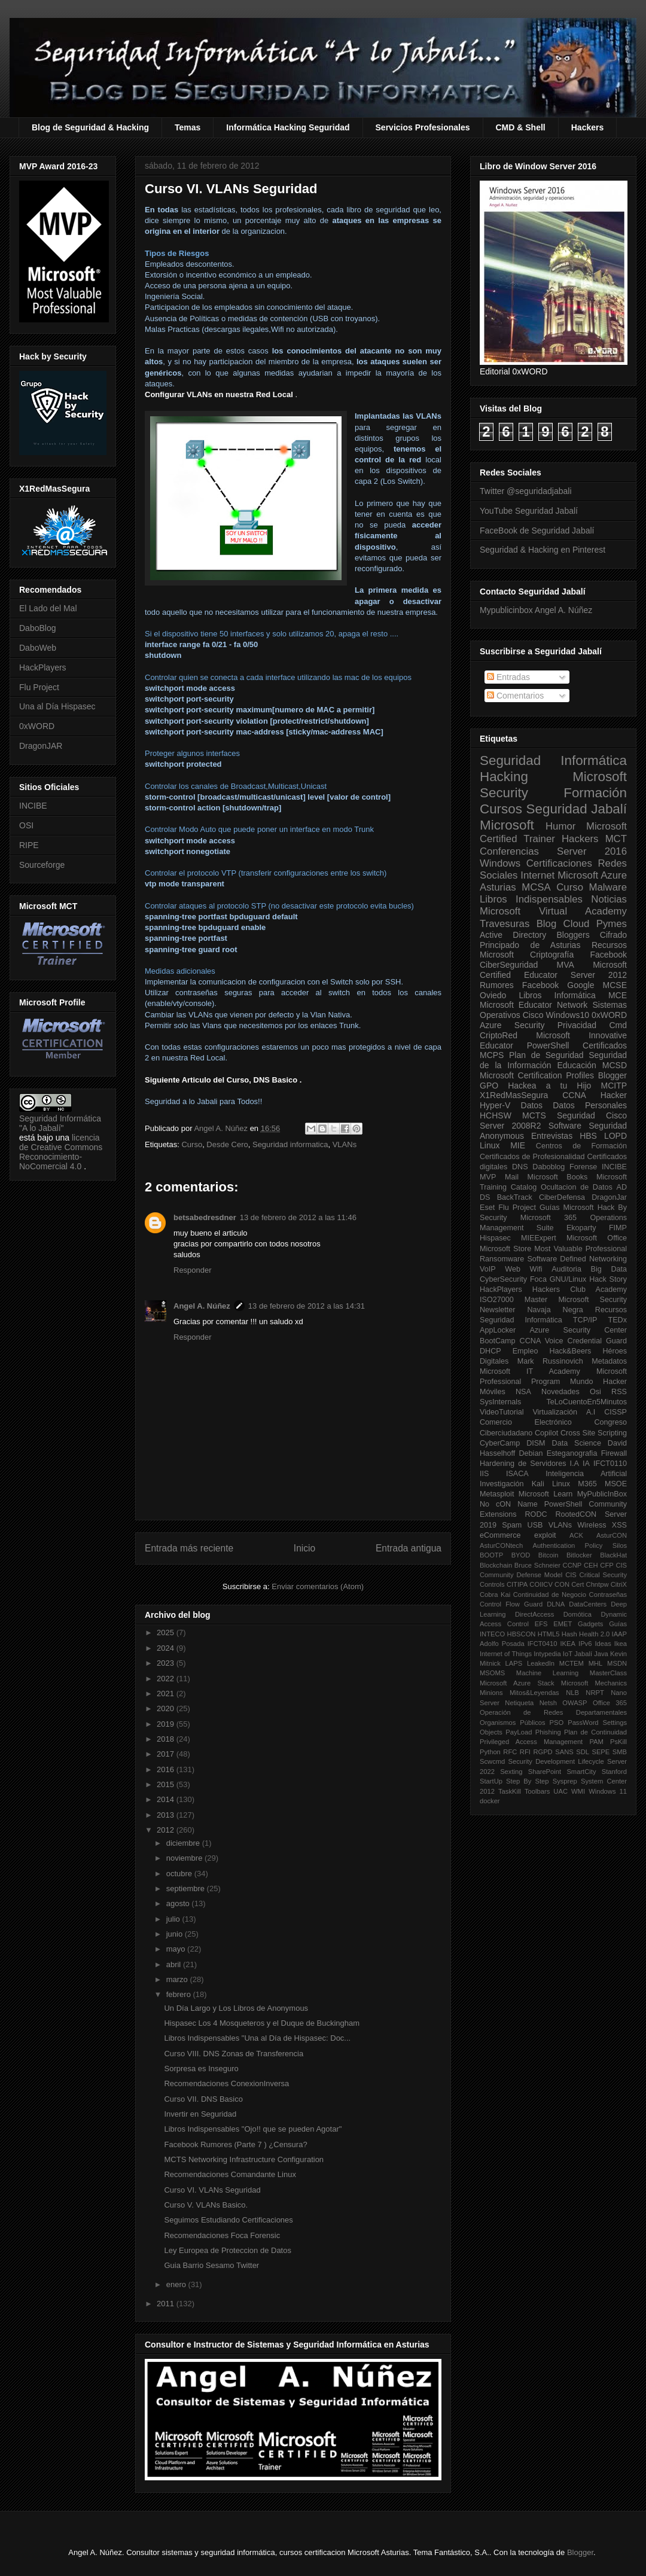  I want to click on Recomendaciones ConexionInversa, so click(226, 2083).